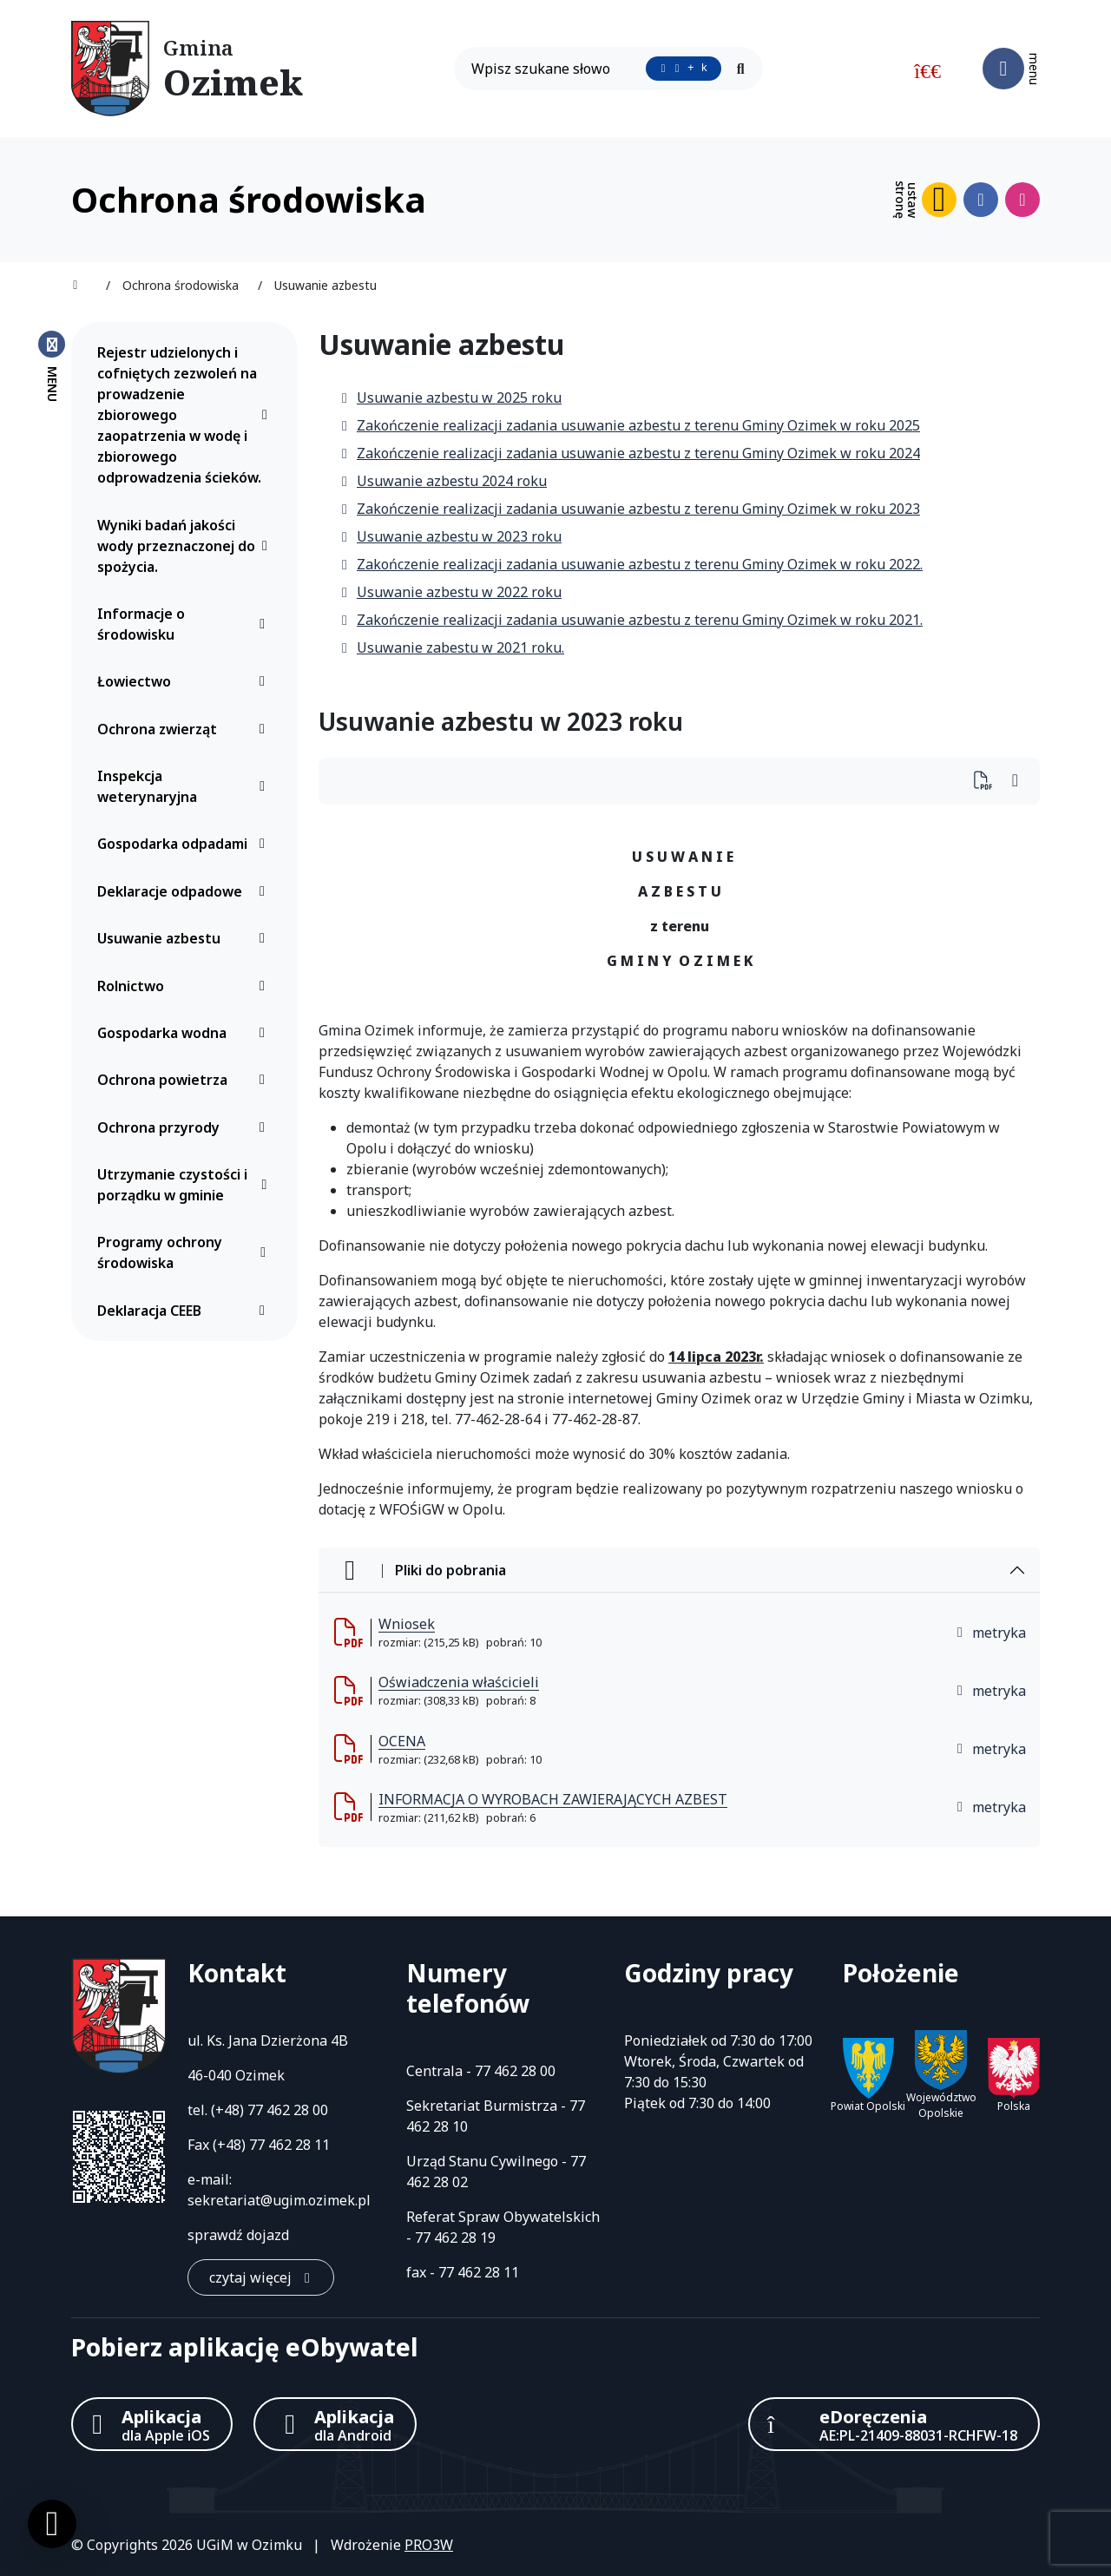  What do you see at coordinates (238, 2234) in the screenshot?
I see `sprawdź dojazd` at bounding box center [238, 2234].